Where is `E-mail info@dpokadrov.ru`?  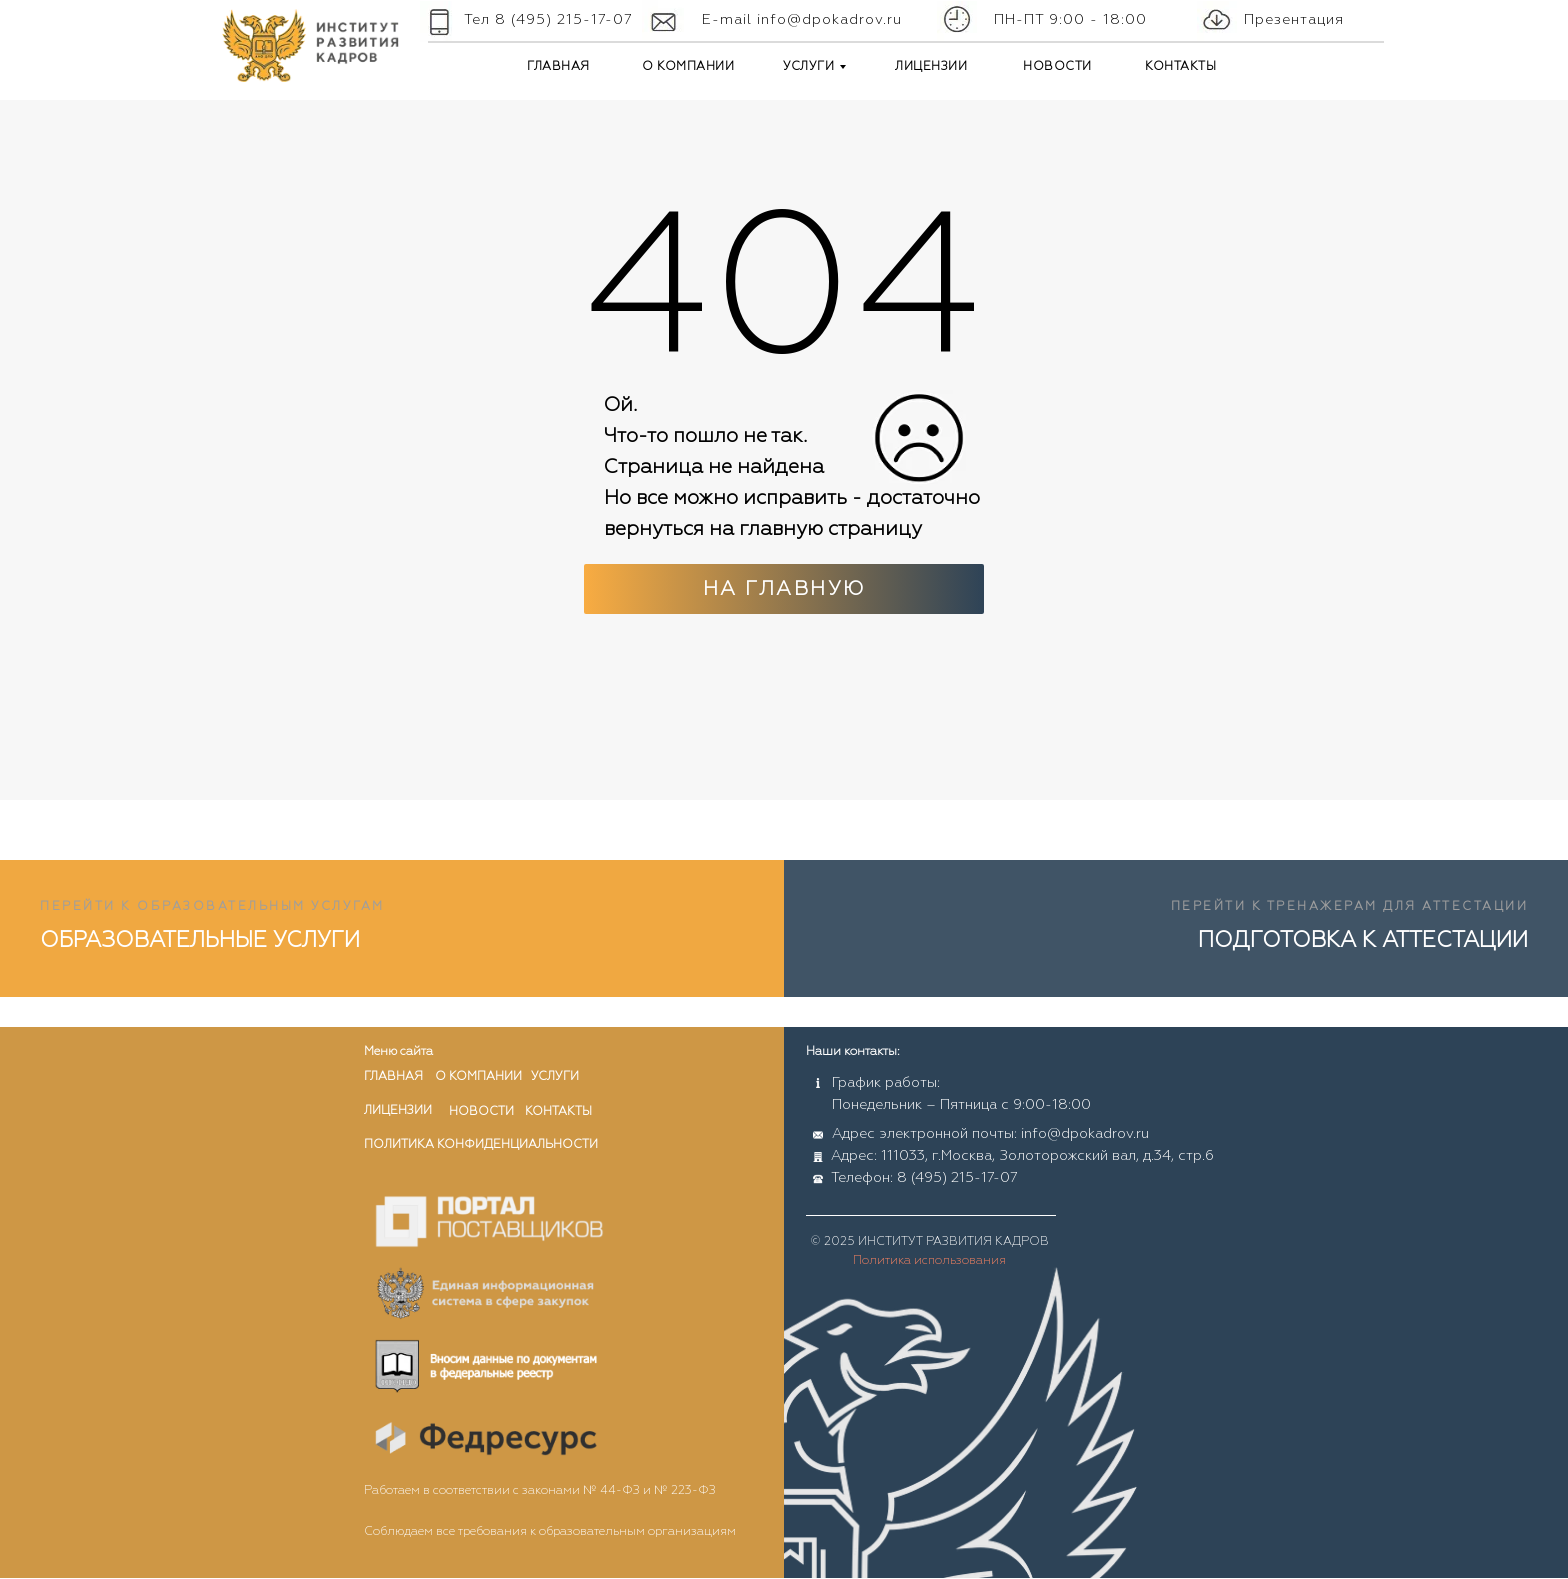
E-mail info@dpokadrov.ru is located at coordinates (802, 20).